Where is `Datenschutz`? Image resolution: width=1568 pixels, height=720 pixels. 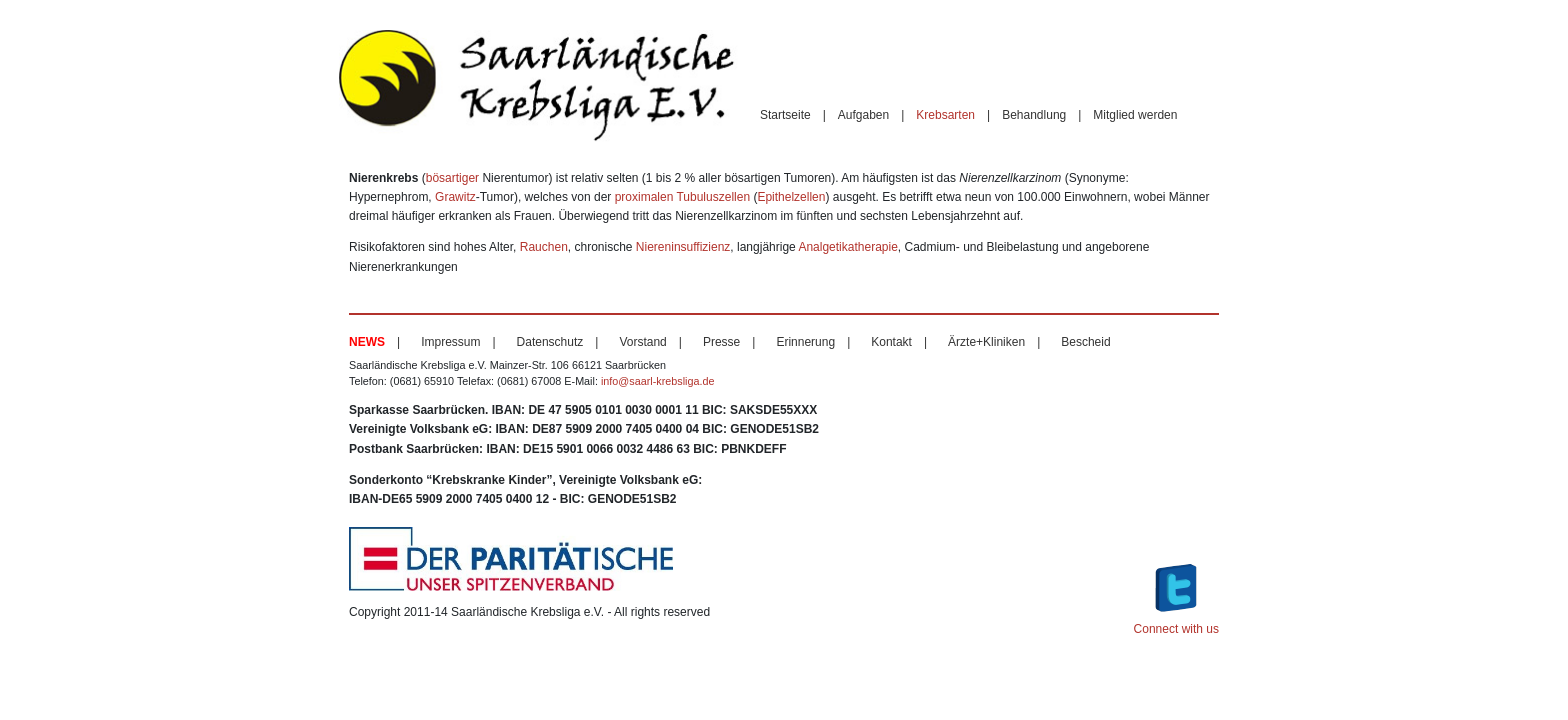
Datenschutz is located at coordinates (550, 342).